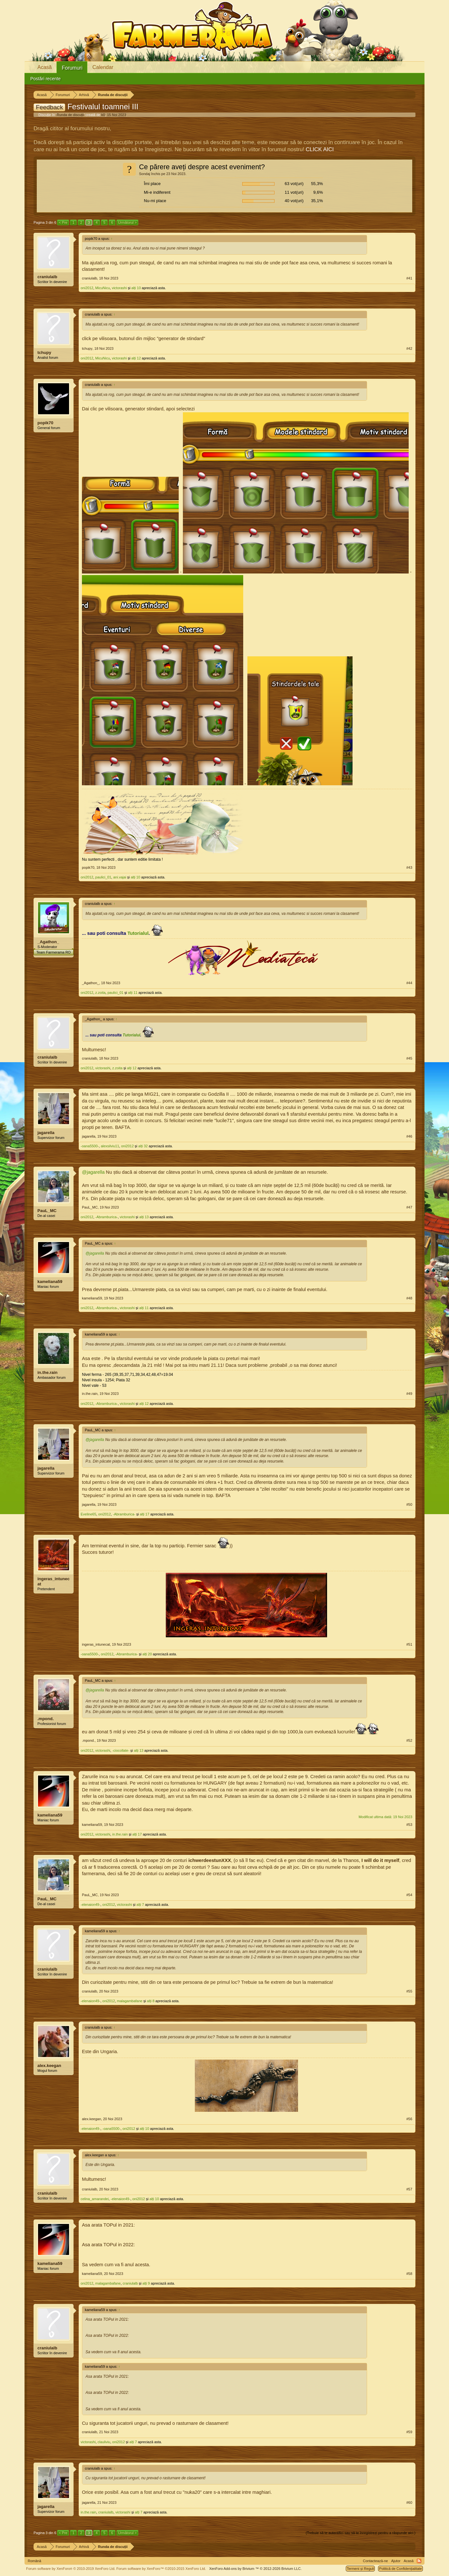 Image resolution: width=449 pixels, height=2576 pixels. What do you see at coordinates (409, 1394) in the screenshot?
I see `#49` at bounding box center [409, 1394].